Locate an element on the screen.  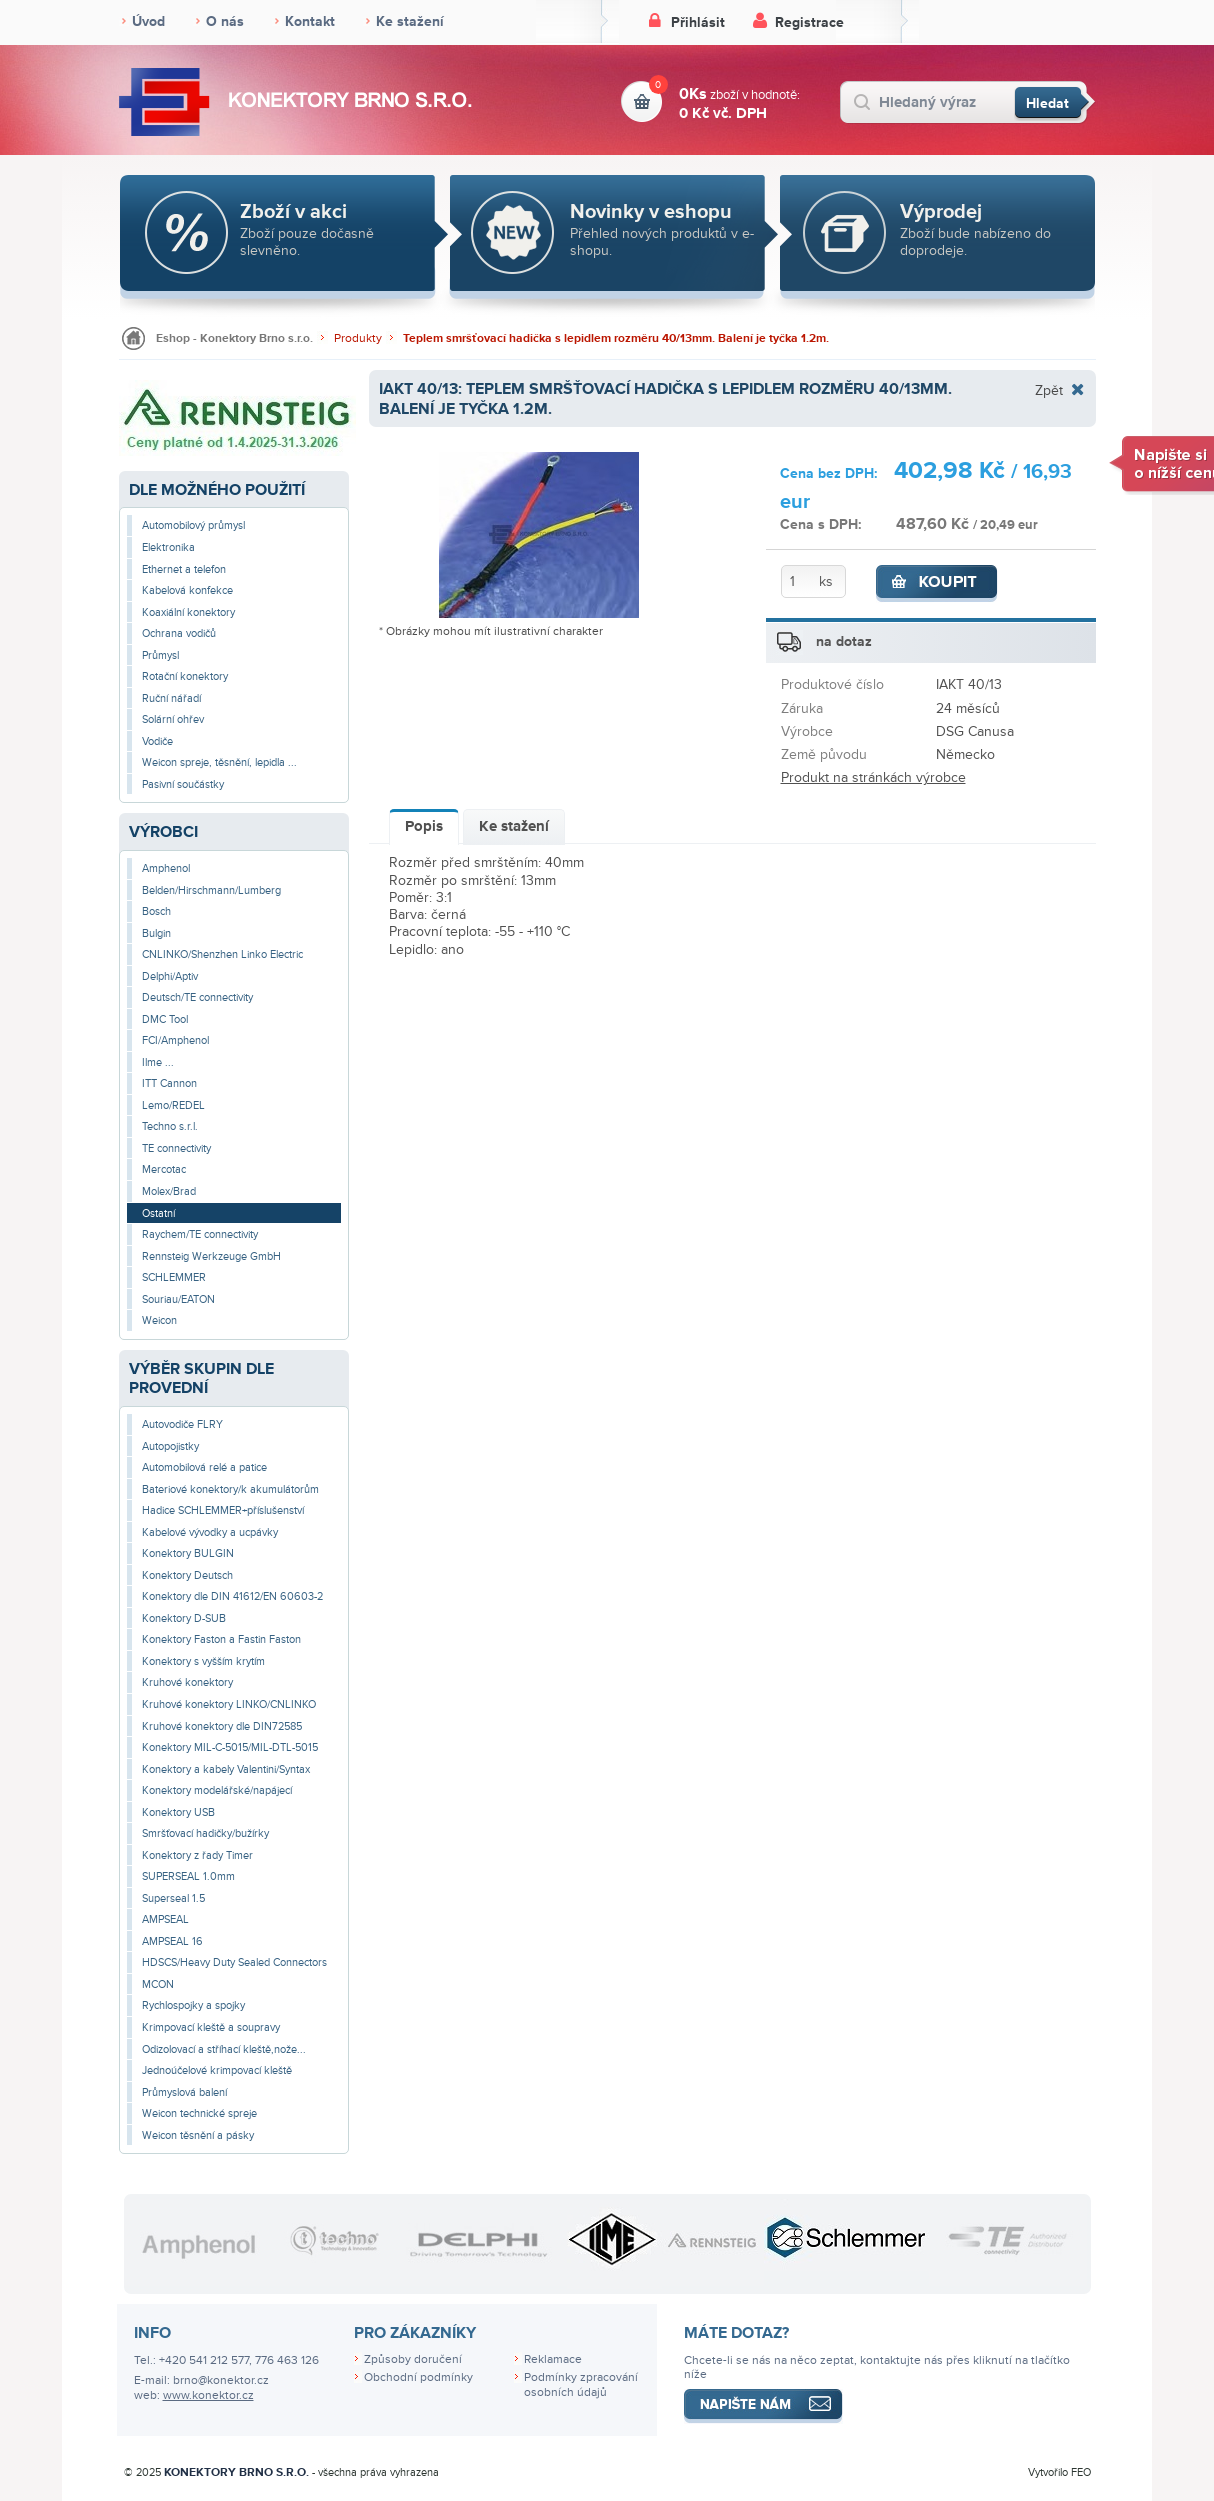
Elektronika is located at coordinates (168, 547).